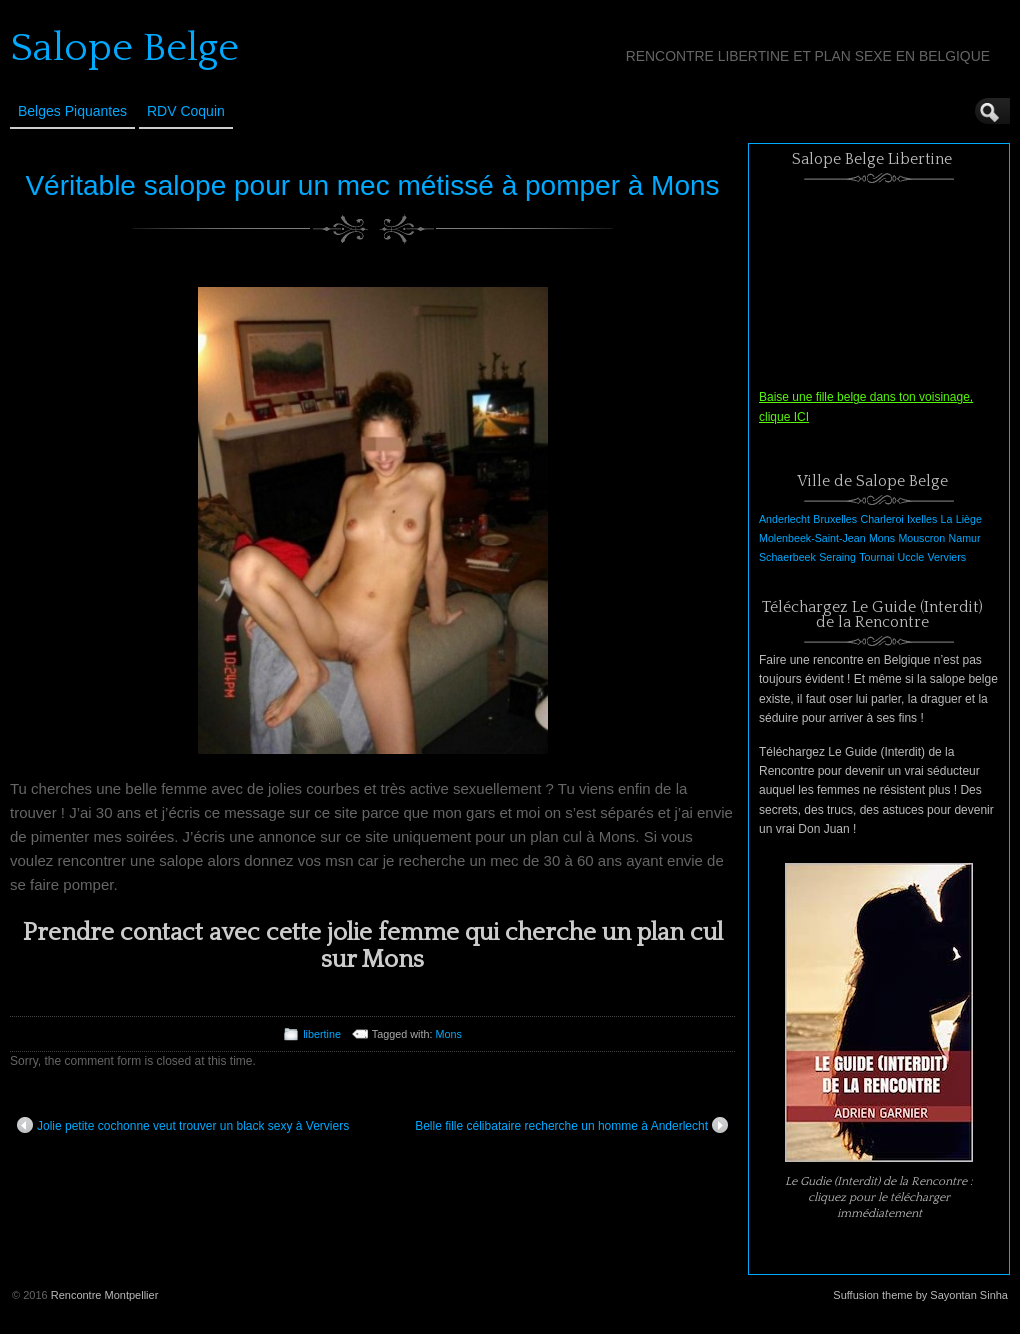  Describe the element at coordinates (787, 557) in the screenshot. I see `Schaerbeek [Schaerbeek (1 élément)]` at that location.